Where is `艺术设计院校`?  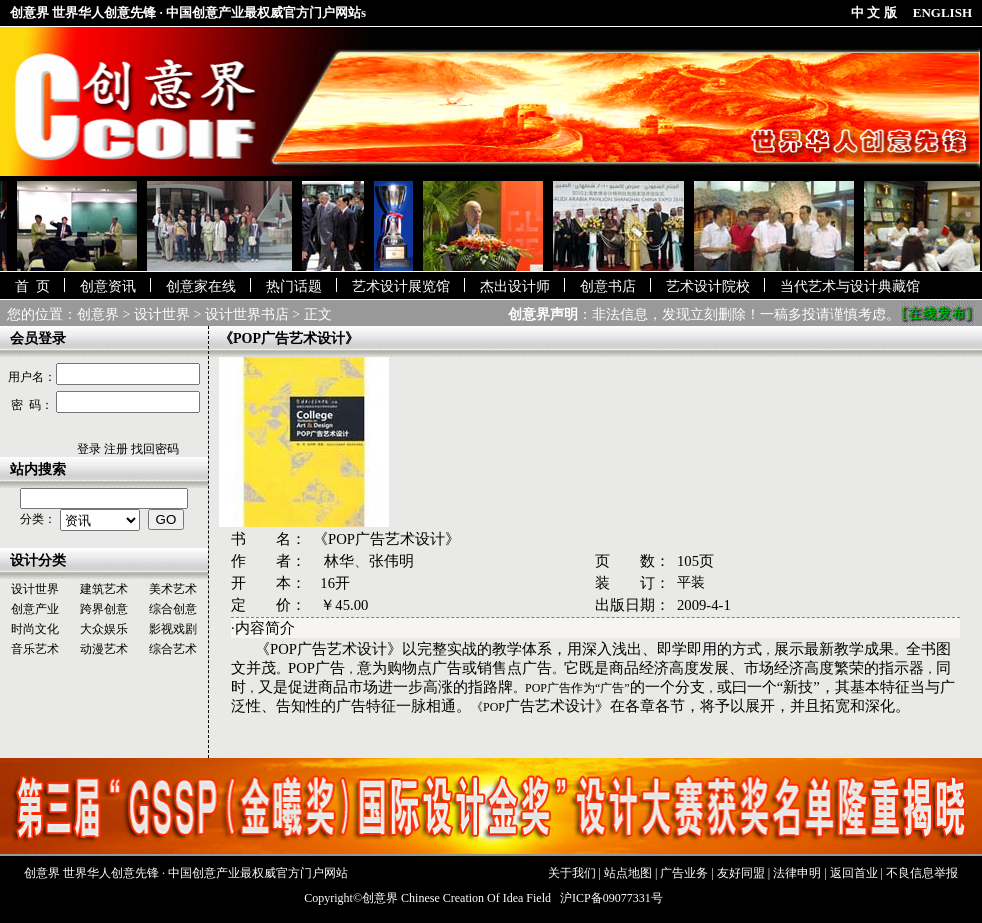 艺术设计院校 is located at coordinates (708, 286).